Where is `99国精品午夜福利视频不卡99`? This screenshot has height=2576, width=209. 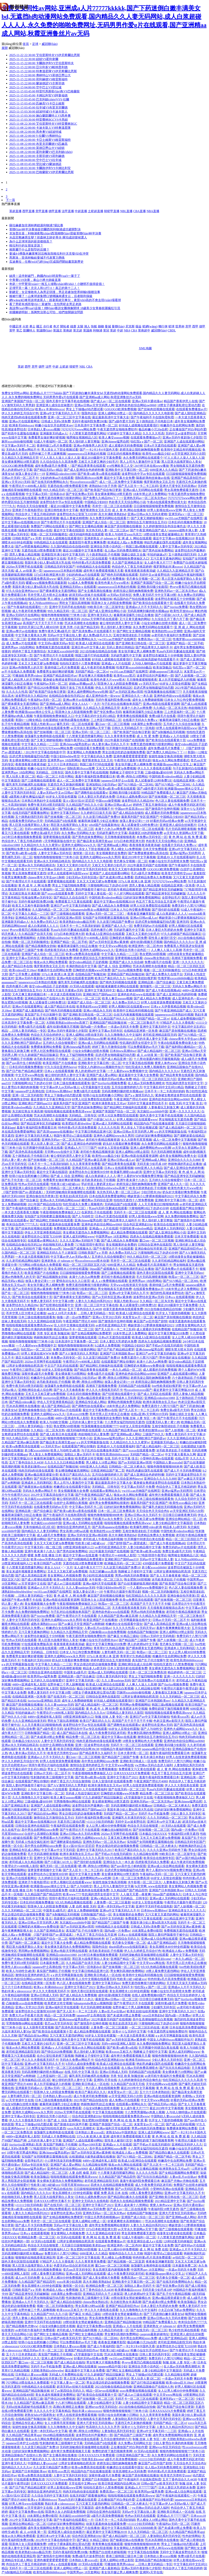
99国精品午夜福利视频不卡99 is located at coordinates (120, 1749).